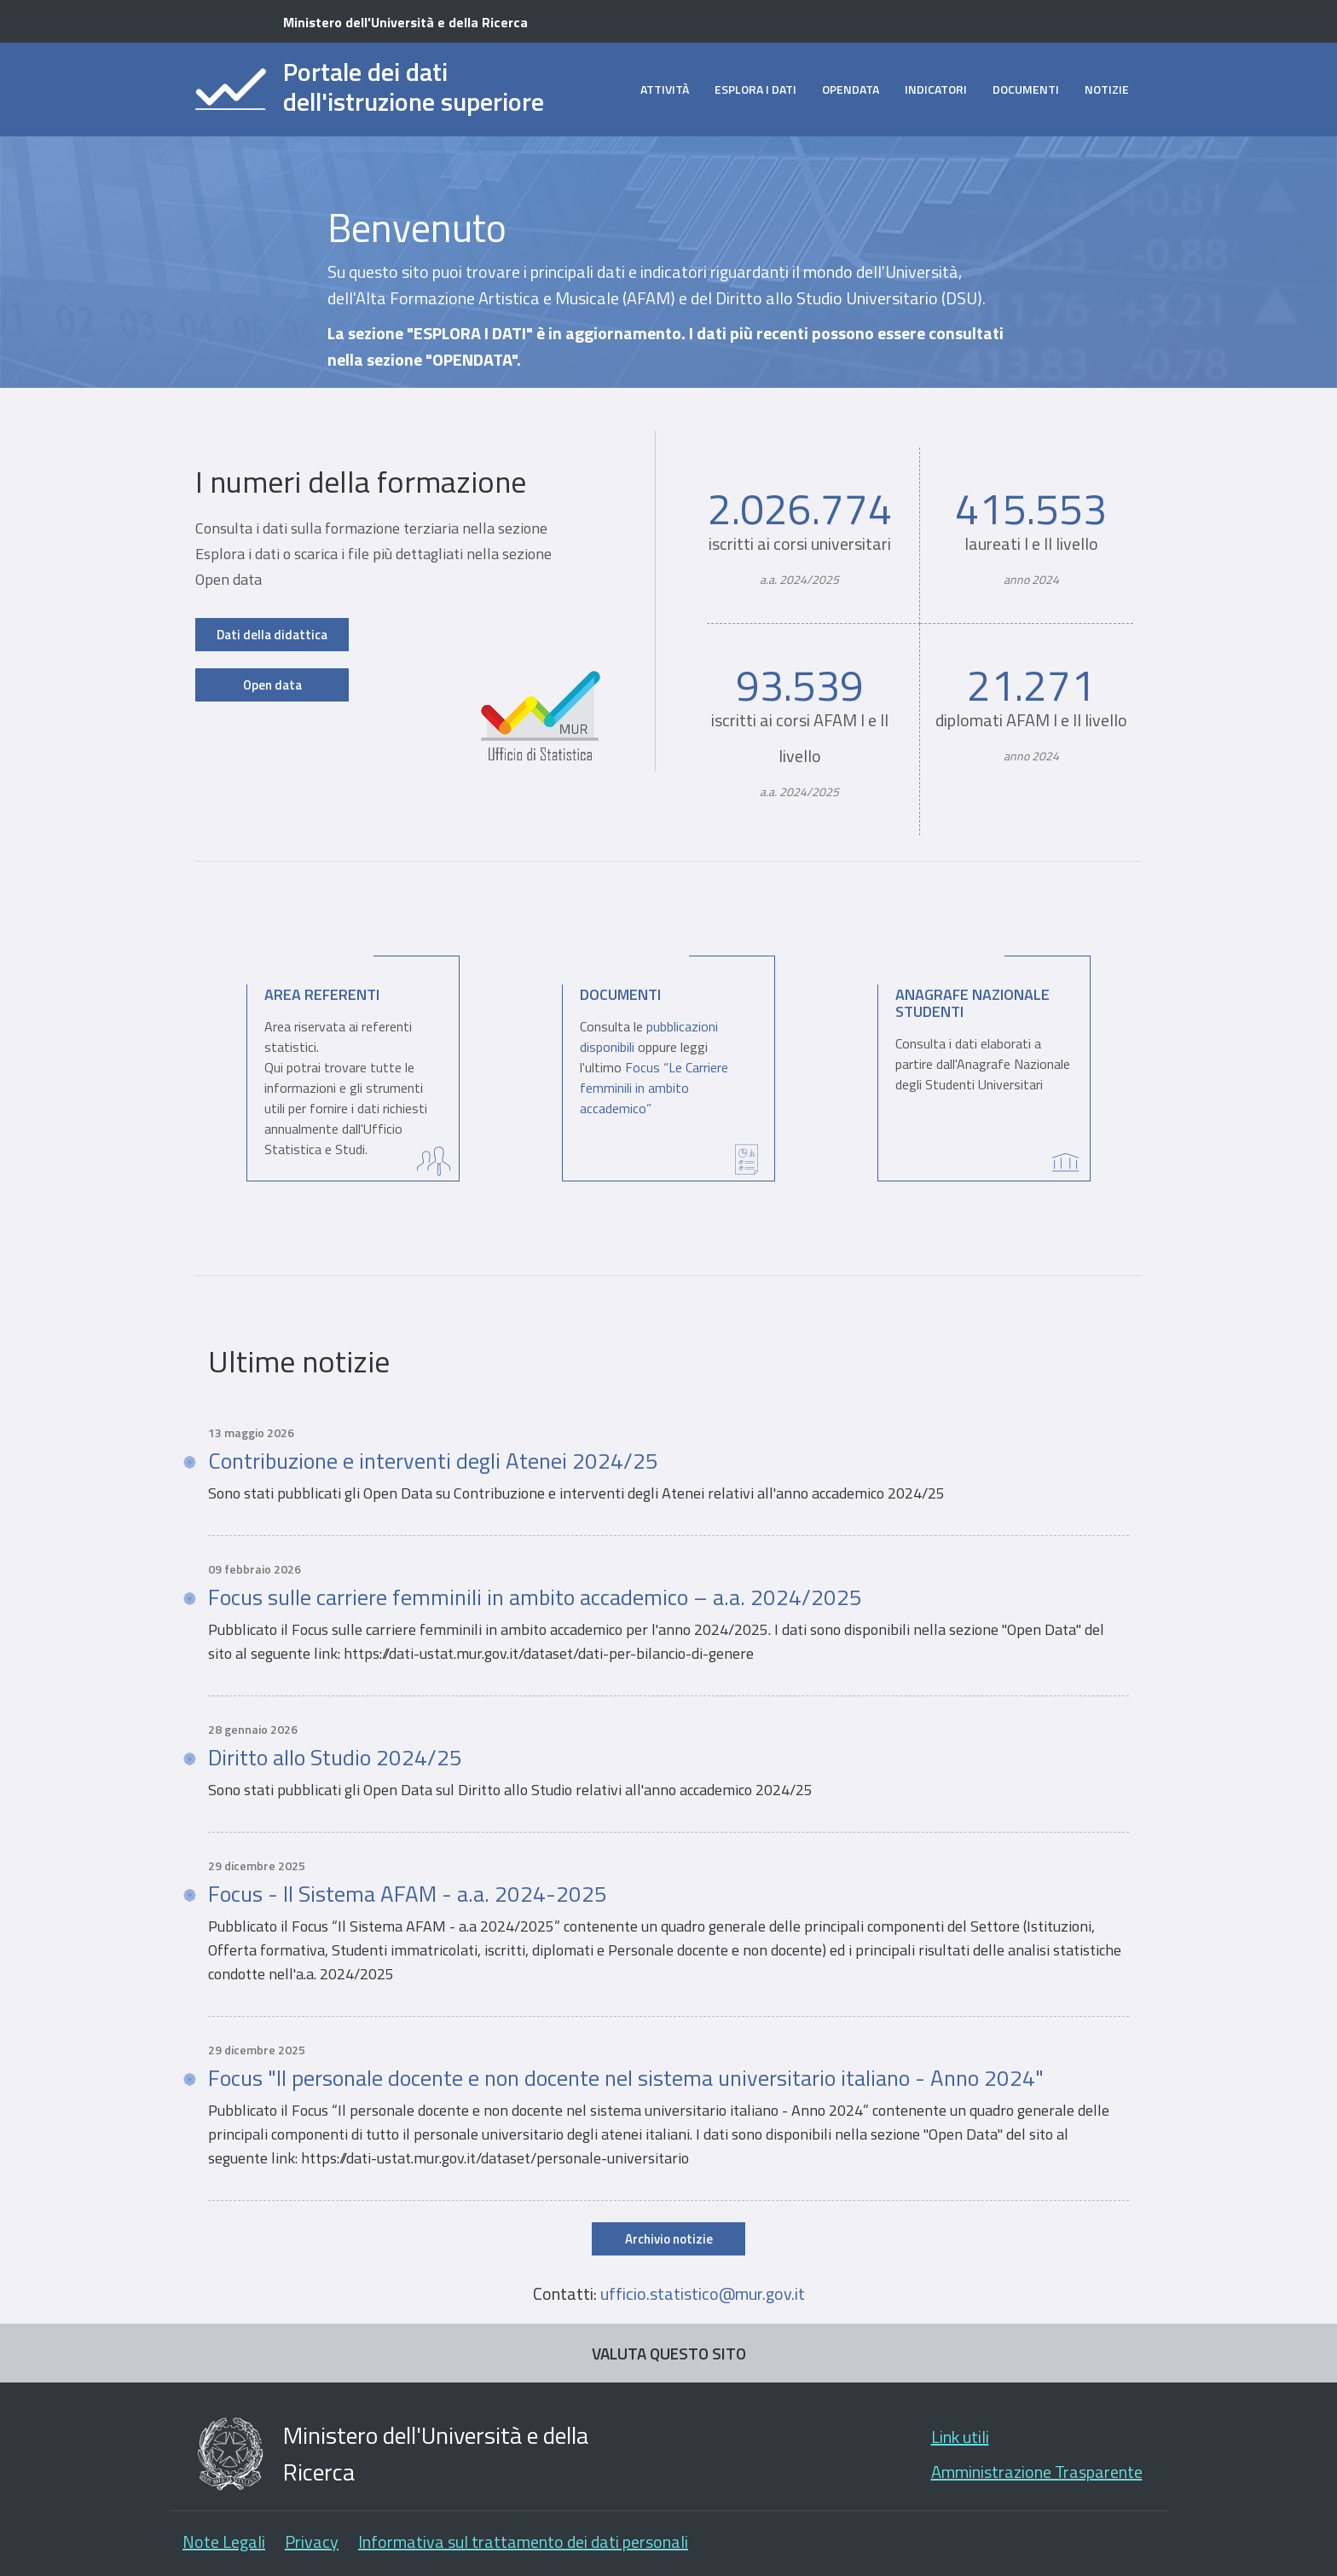 This screenshot has height=2576, width=1337. Describe the element at coordinates (755, 89) in the screenshot. I see `Esplora i dati` at that location.